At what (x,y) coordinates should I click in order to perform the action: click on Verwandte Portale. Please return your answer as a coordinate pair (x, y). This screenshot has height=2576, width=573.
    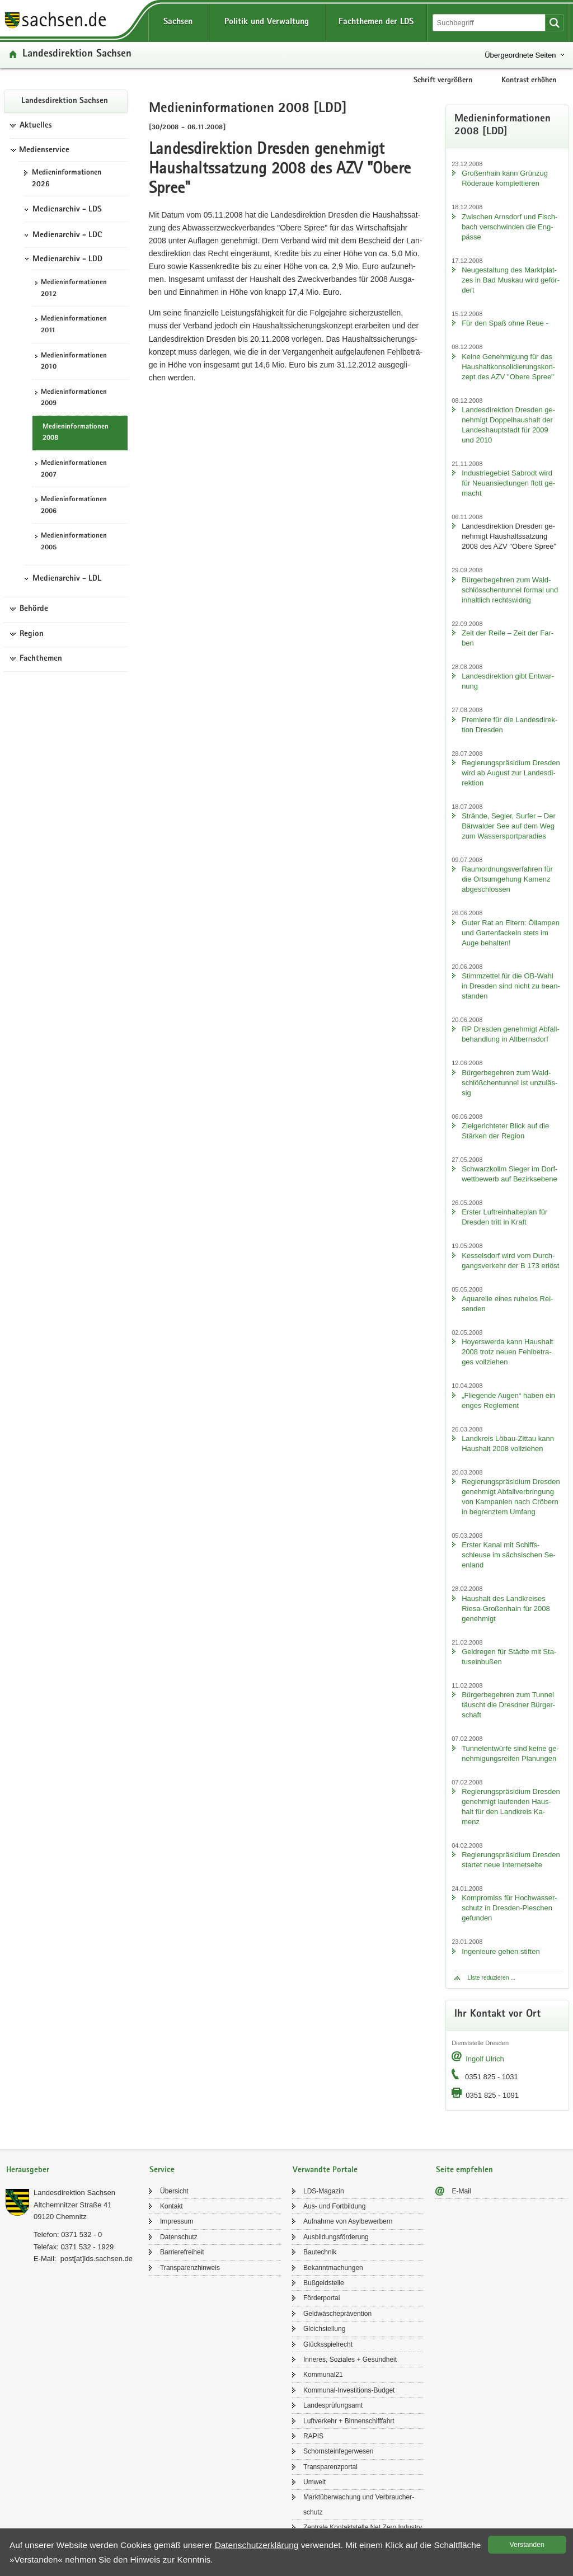
    Looking at the image, I should click on (325, 2170).